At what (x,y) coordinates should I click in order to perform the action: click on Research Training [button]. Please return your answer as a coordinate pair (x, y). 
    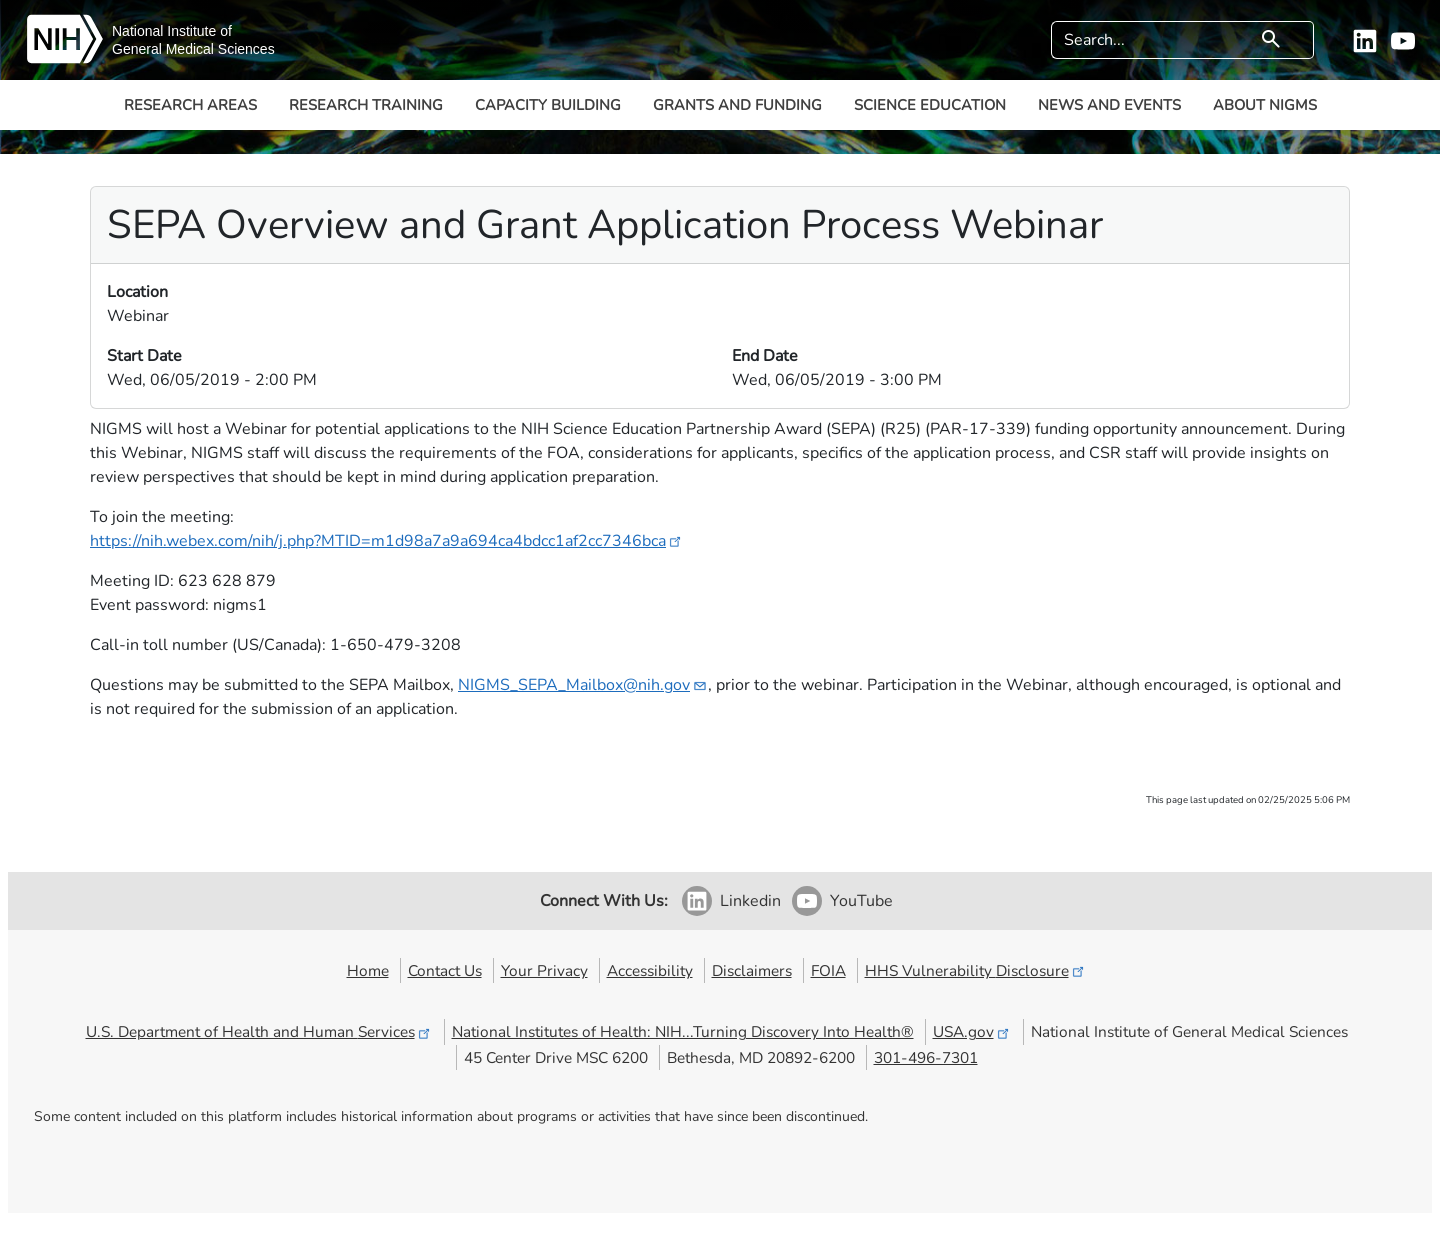
    Looking at the image, I should click on (366, 105).